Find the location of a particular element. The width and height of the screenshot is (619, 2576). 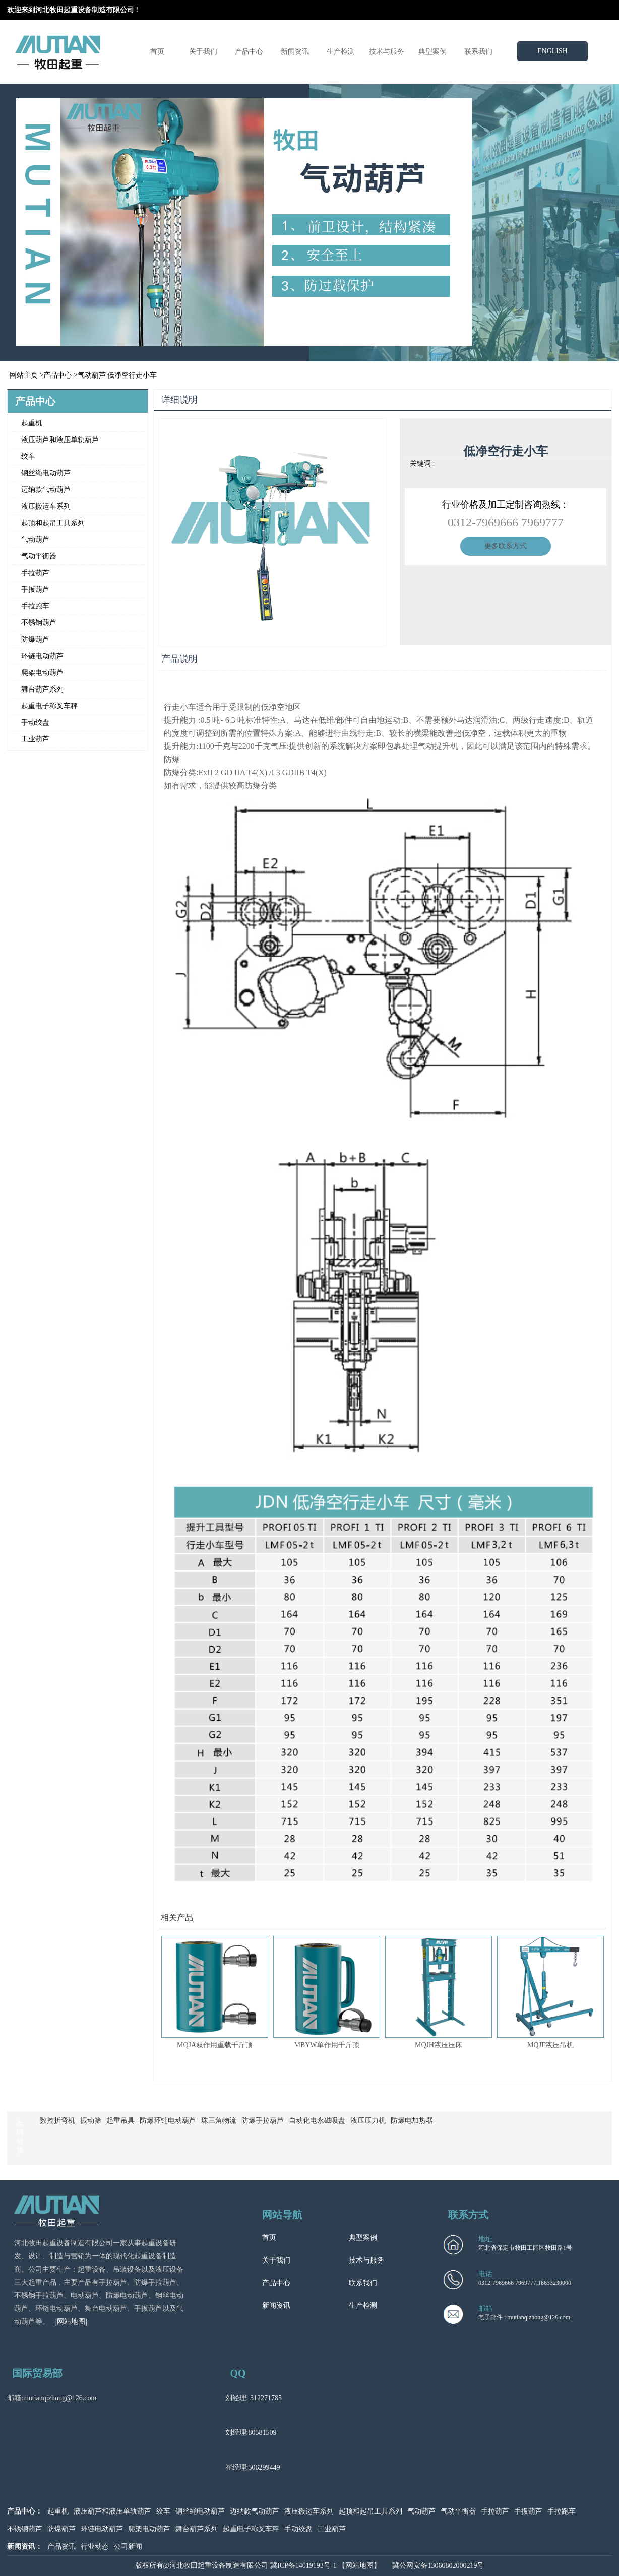

起顶和起吊工具系列 is located at coordinates (53, 523).